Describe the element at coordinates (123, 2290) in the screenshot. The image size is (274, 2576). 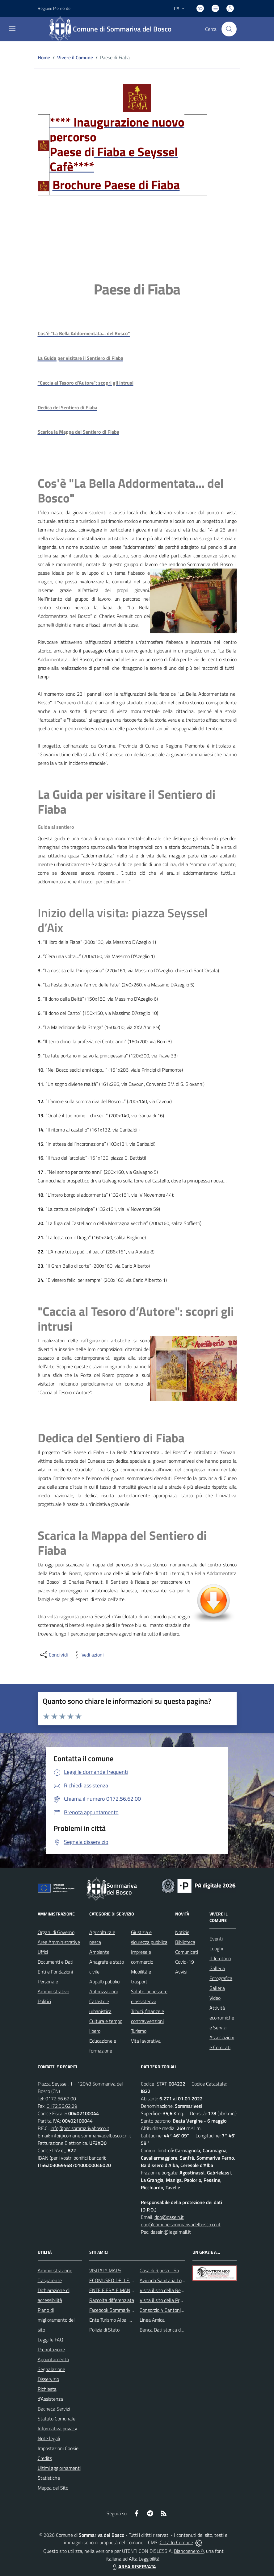
I see `ENTE FIERA E MANIFESTAZIONI` at that location.